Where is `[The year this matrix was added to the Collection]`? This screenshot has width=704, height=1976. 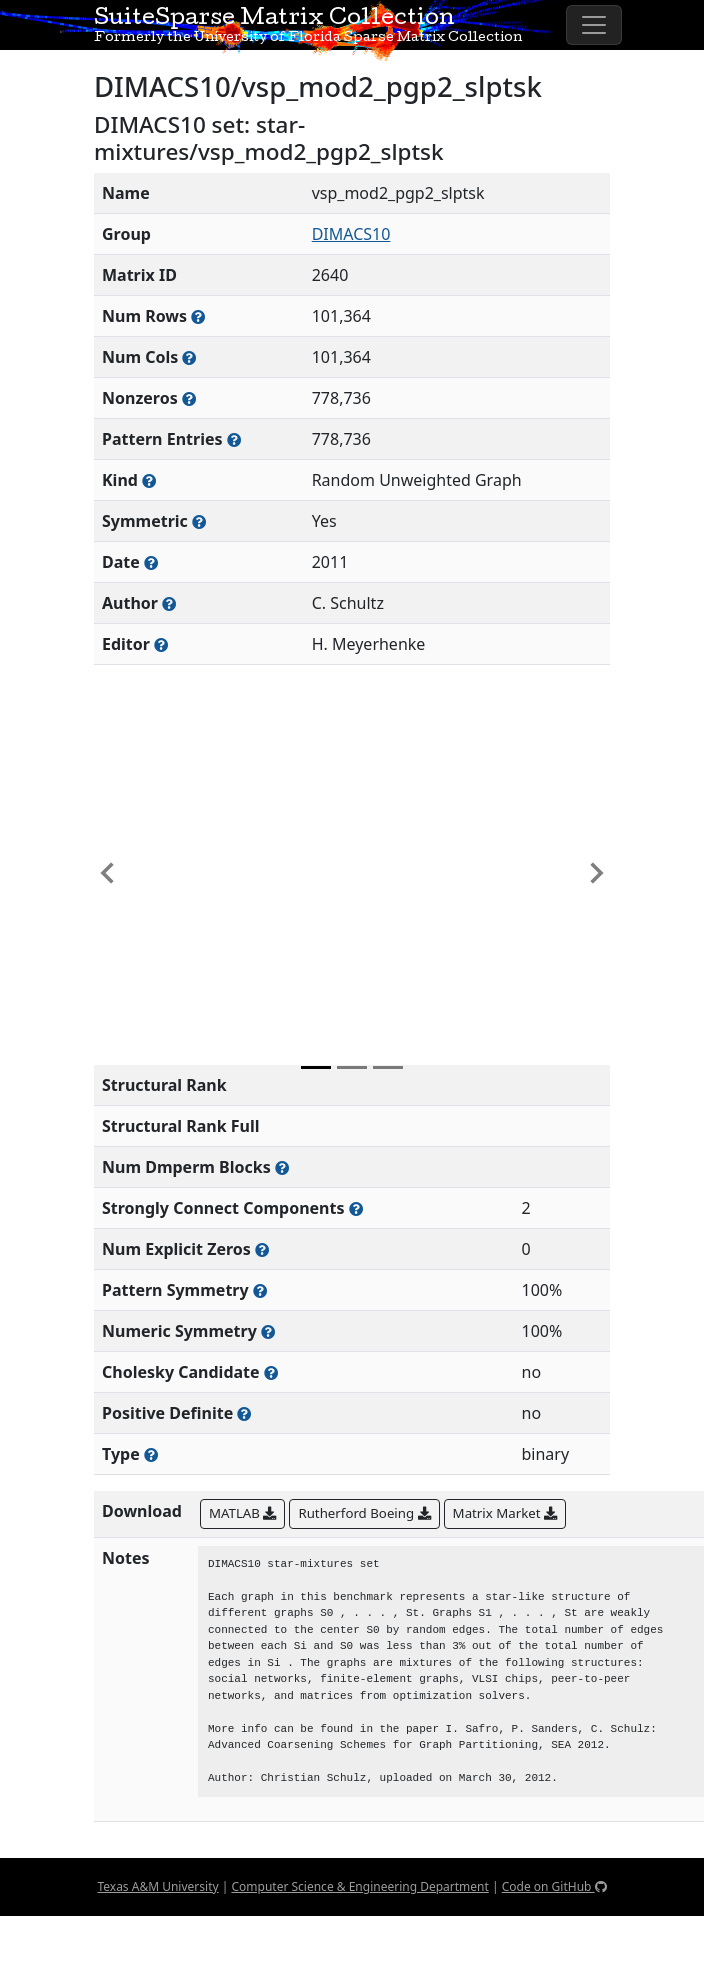
[The year this matrix was added to the Collection] is located at coordinates (151, 562).